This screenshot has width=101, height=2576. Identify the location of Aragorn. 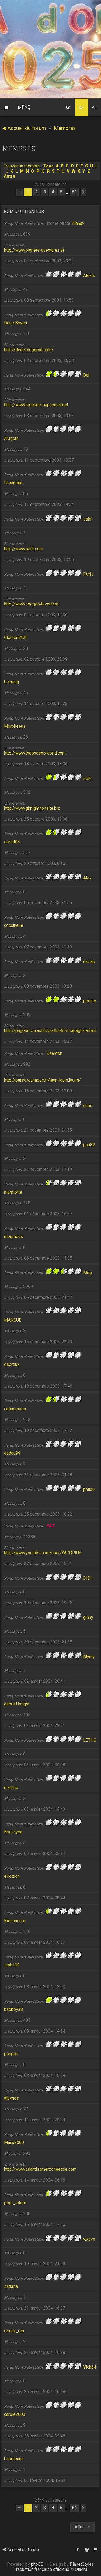
(11, 438).